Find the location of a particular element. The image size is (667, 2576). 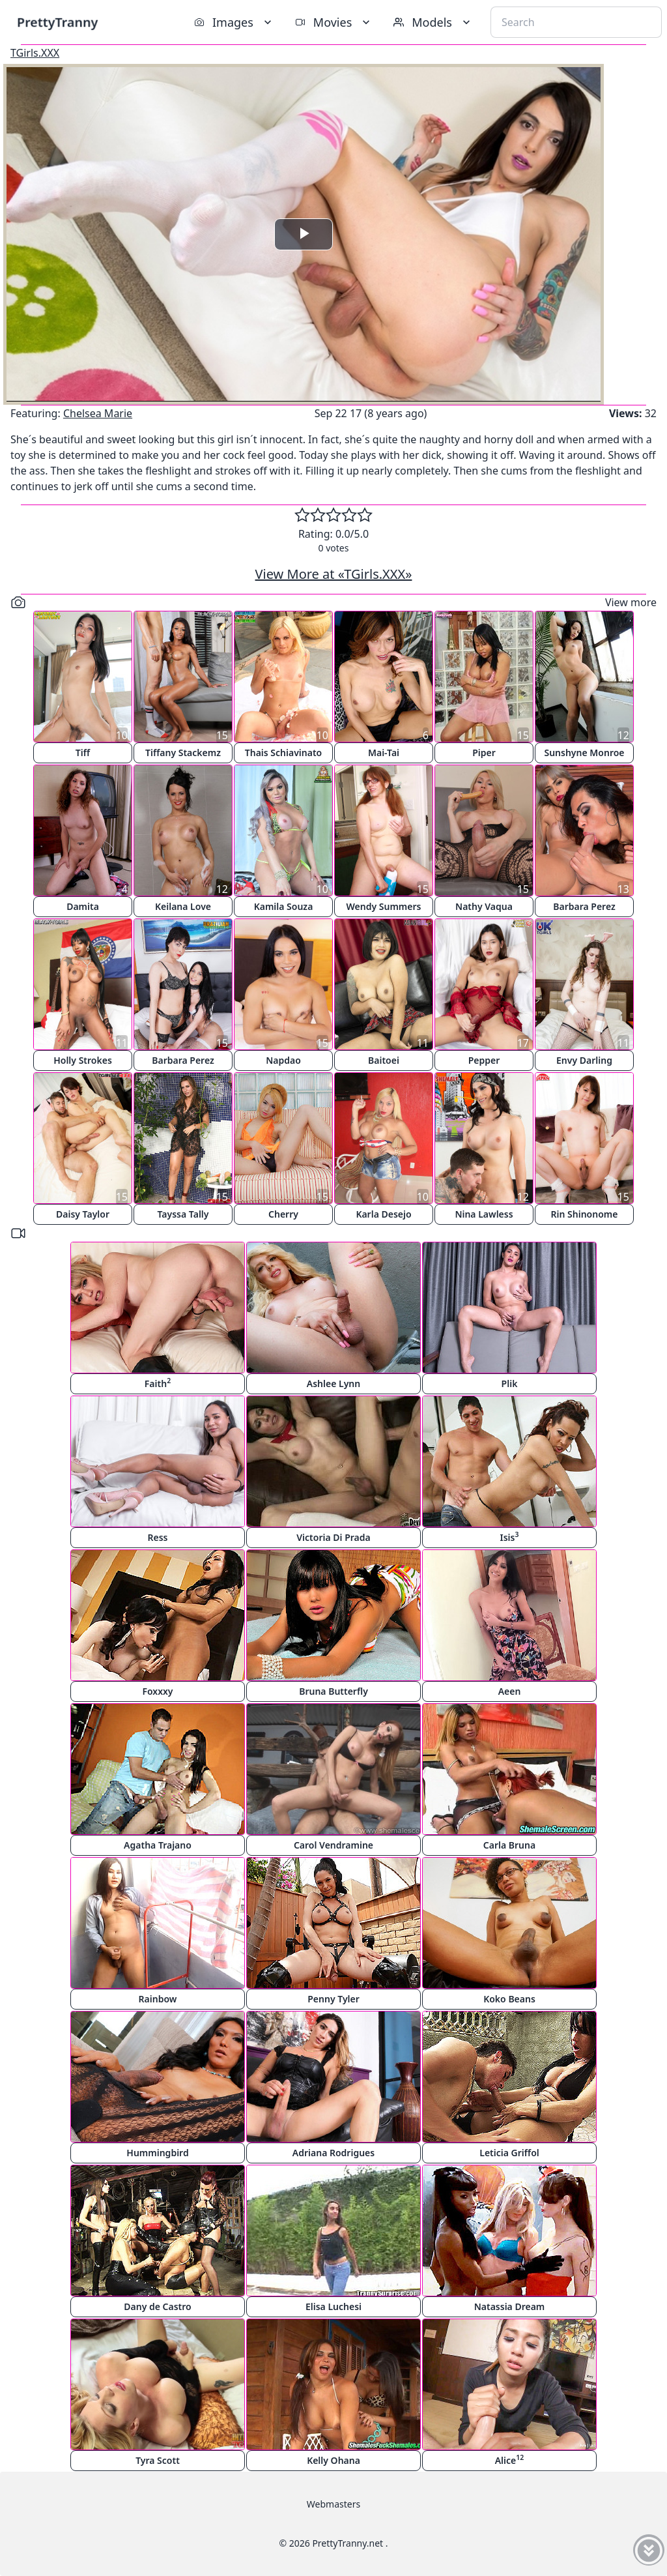

Models is located at coordinates (433, 22).